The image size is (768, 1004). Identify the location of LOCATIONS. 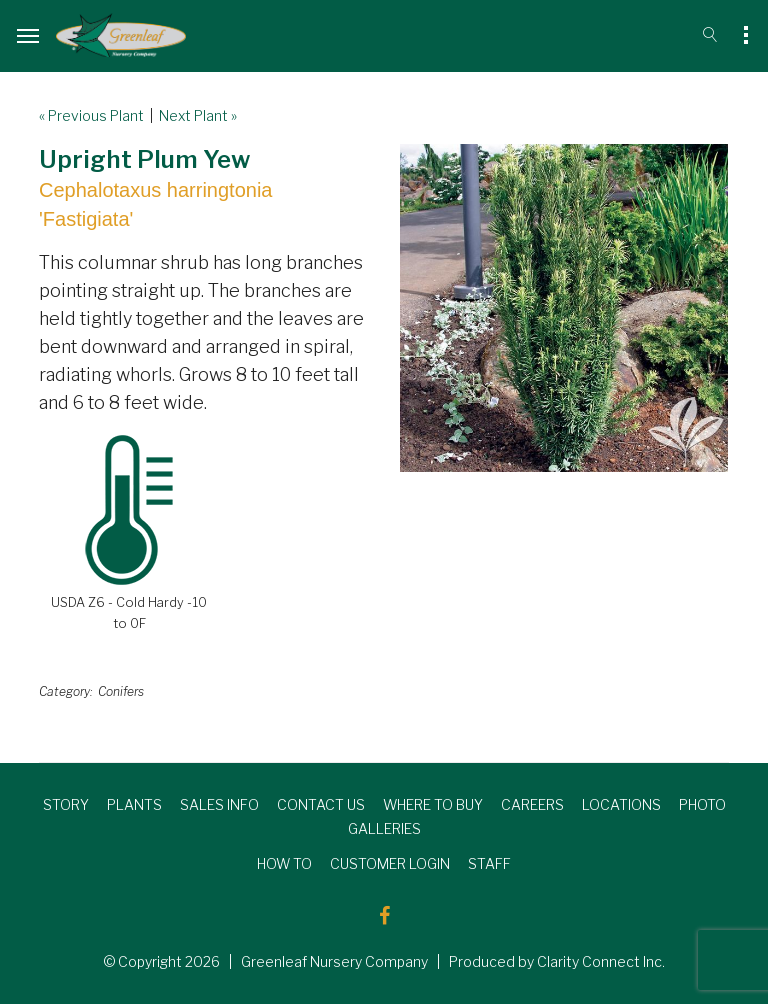
(621, 804).